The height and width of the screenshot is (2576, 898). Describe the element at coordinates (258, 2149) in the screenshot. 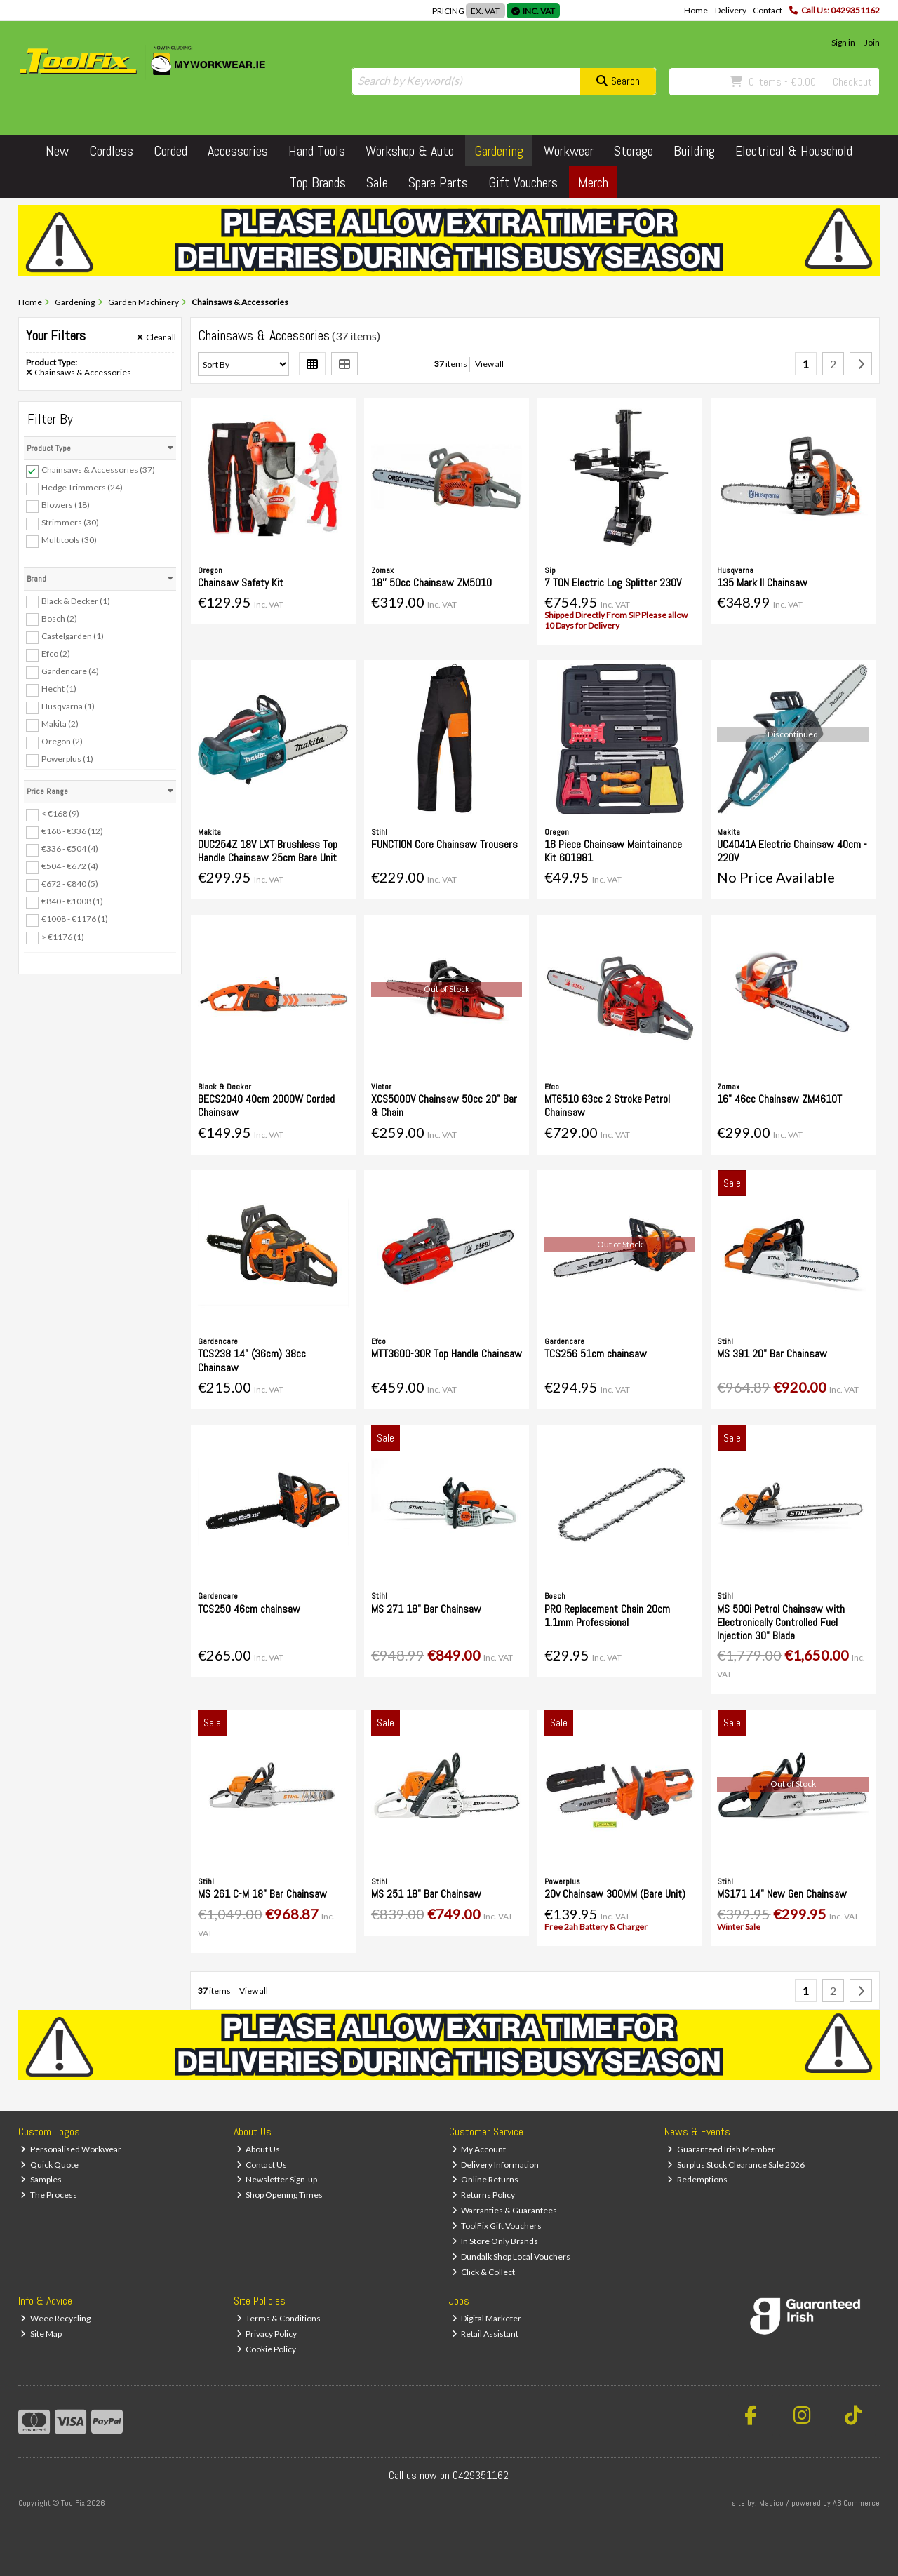

I see `About Us` at that location.